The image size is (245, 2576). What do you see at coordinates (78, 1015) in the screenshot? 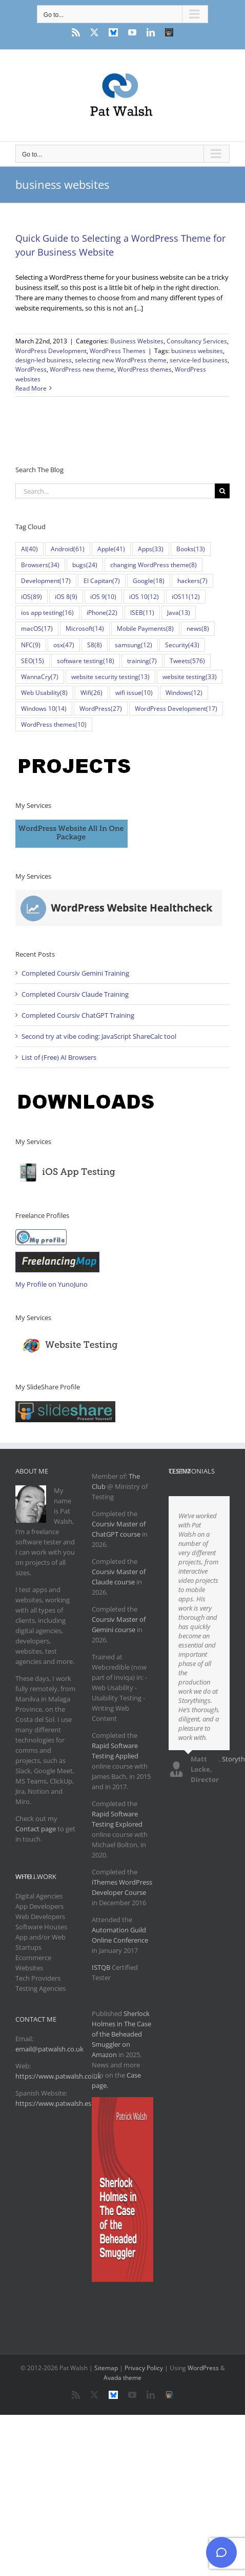
I see `Completed Coursiv ChatGPT Training` at bounding box center [78, 1015].